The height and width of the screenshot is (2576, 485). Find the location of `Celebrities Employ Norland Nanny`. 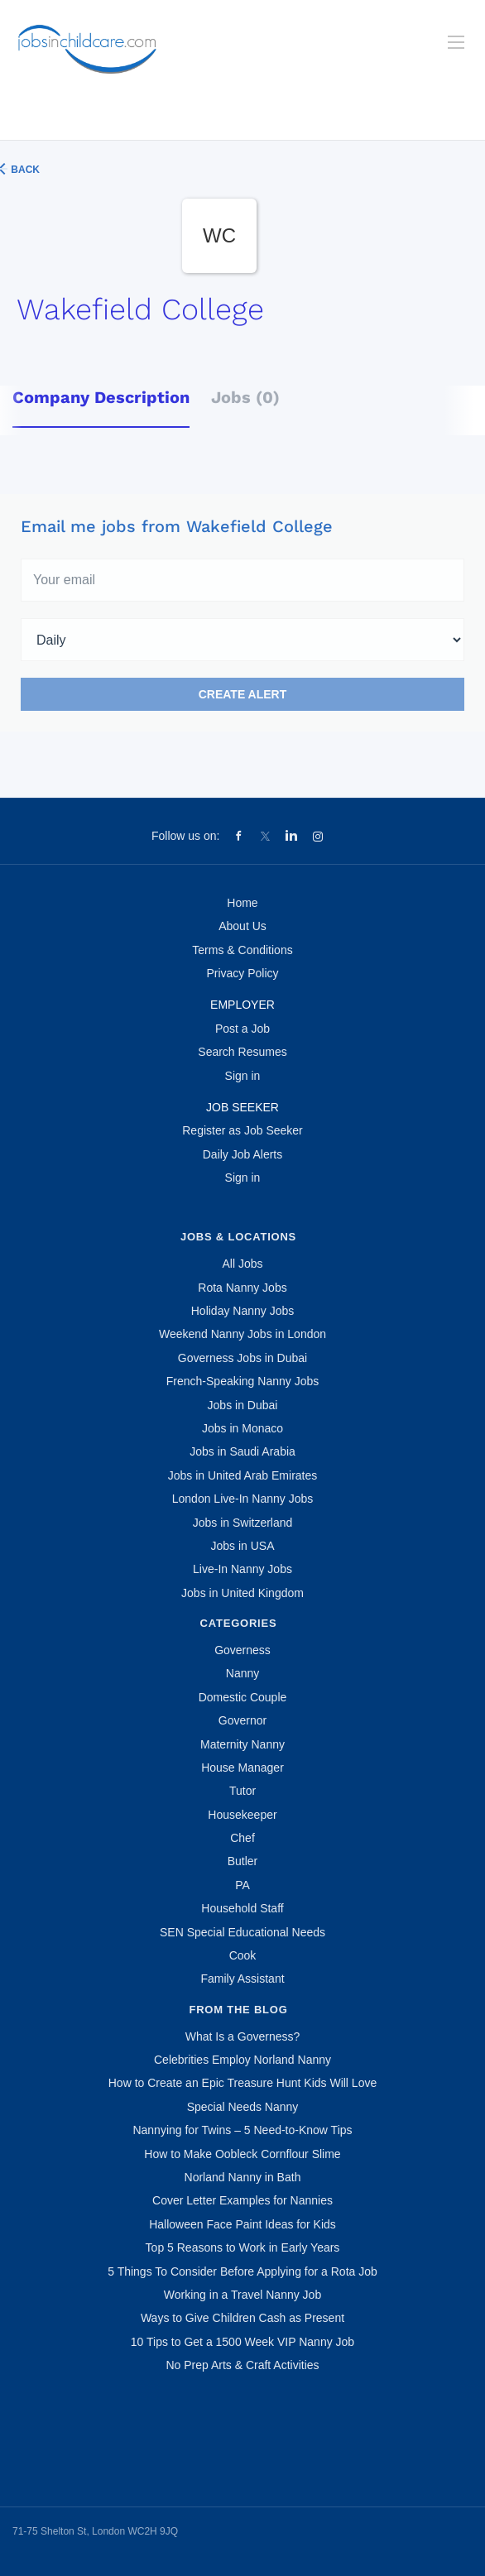

Celebrities Employ Norland Nanny is located at coordinates (242, 2059).